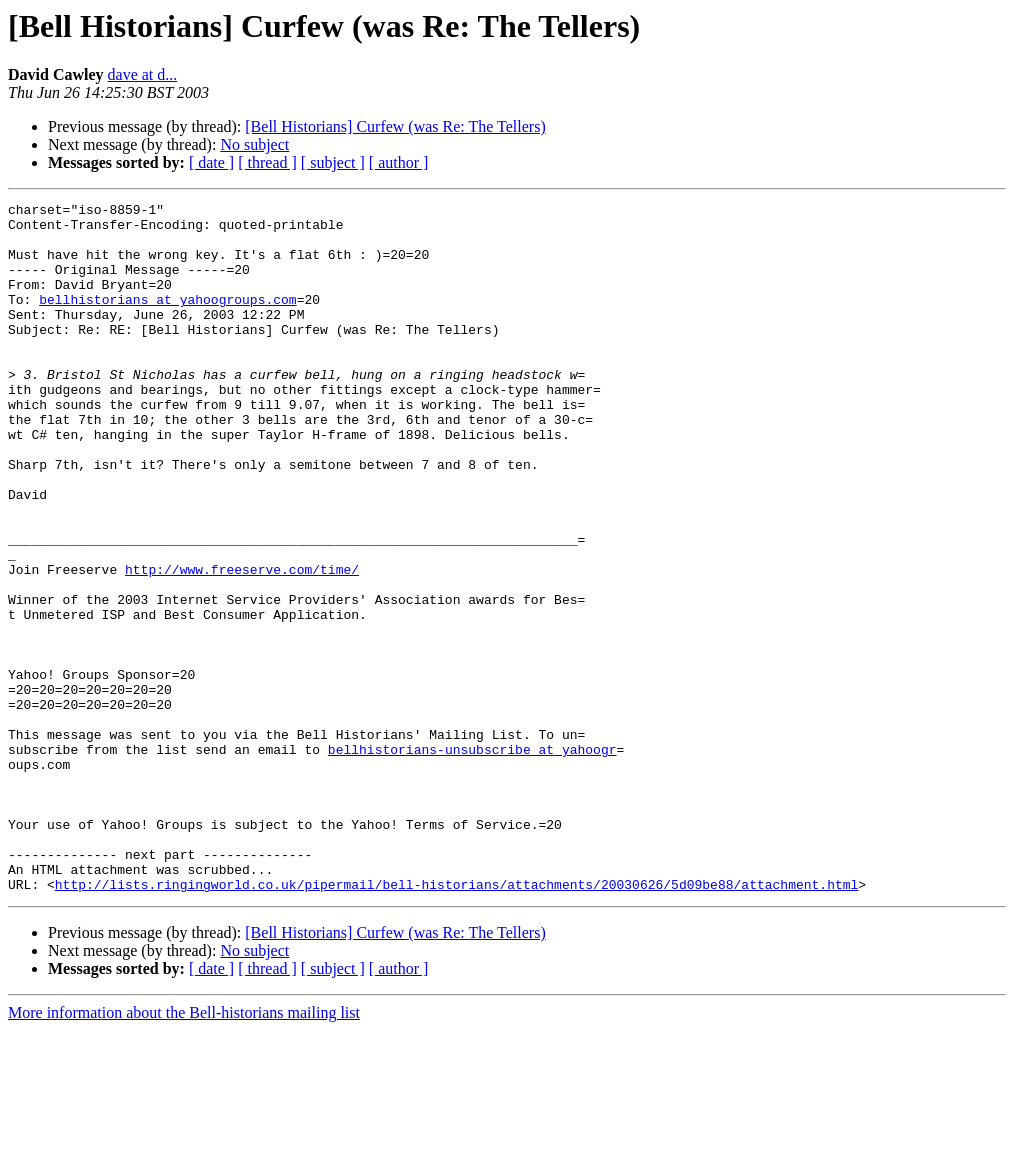  What do you see at coordinates (399, 162) in the screenshot?
I see `[ author ]` at bounding box center [399, 162].